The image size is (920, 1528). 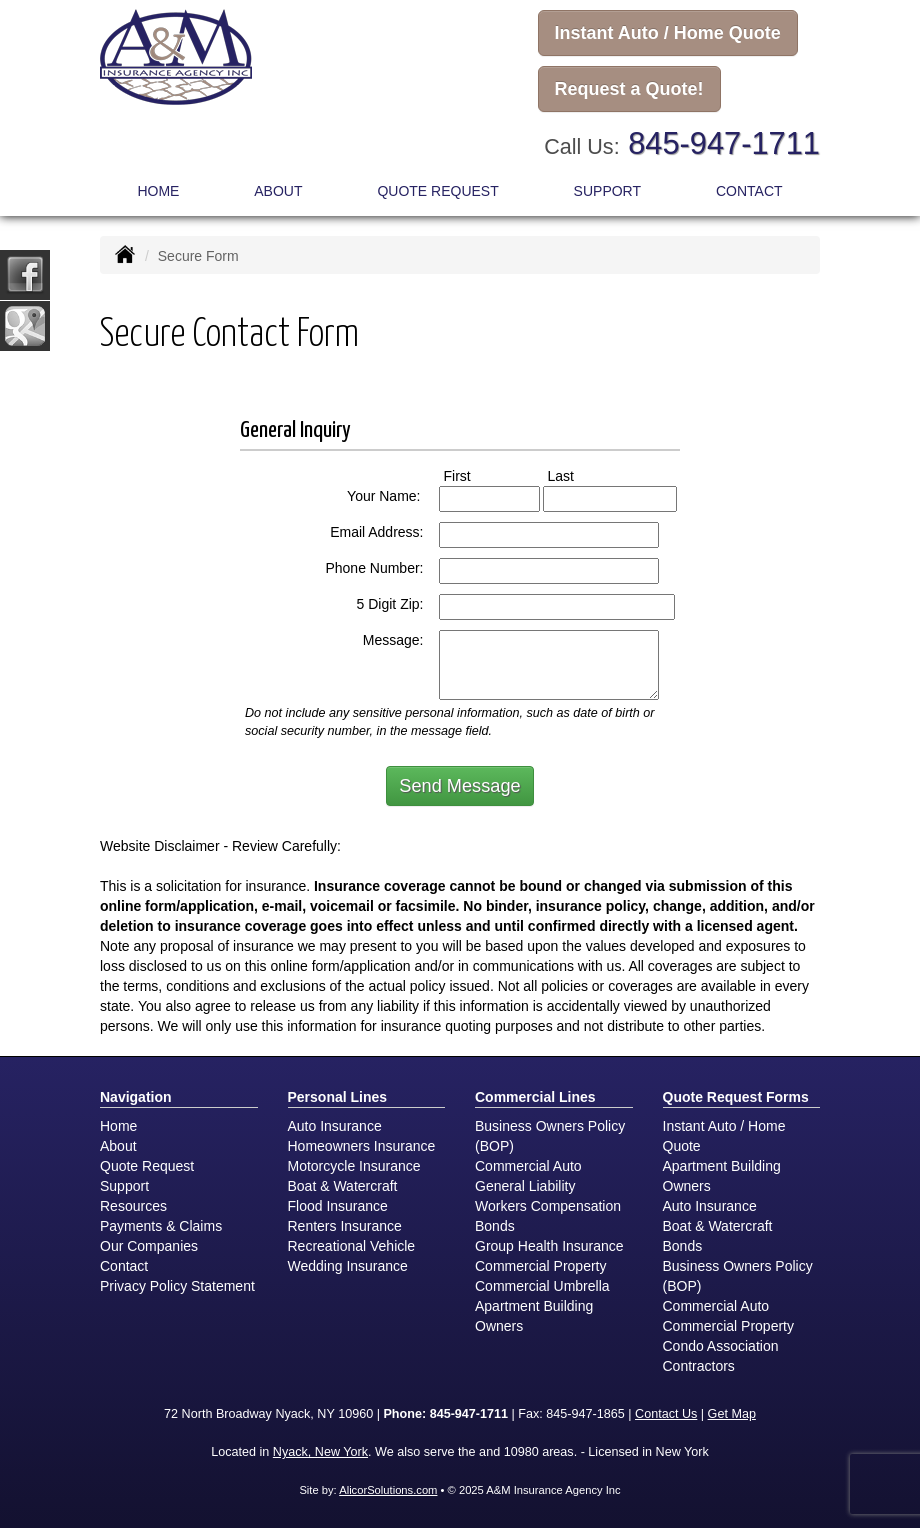 What do you see at coordinates (348, 1266) in the screenshot?
I see `Wedding Insurance` at bounding box center [348, 1266].